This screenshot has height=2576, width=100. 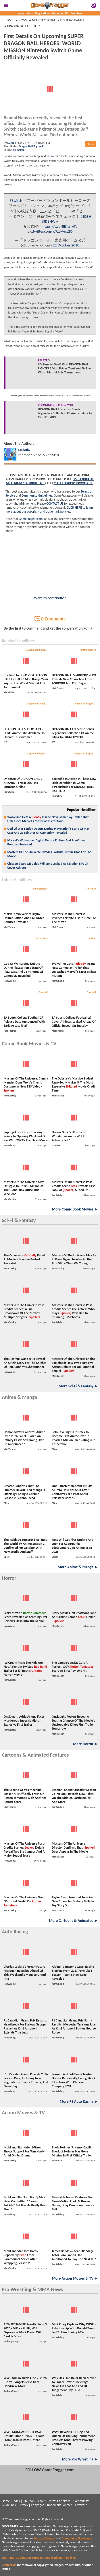 What do you see at coordinates (23, 26) in the screenshot?
I see `dragon ball fighterz` at bounding box center [23, 26].